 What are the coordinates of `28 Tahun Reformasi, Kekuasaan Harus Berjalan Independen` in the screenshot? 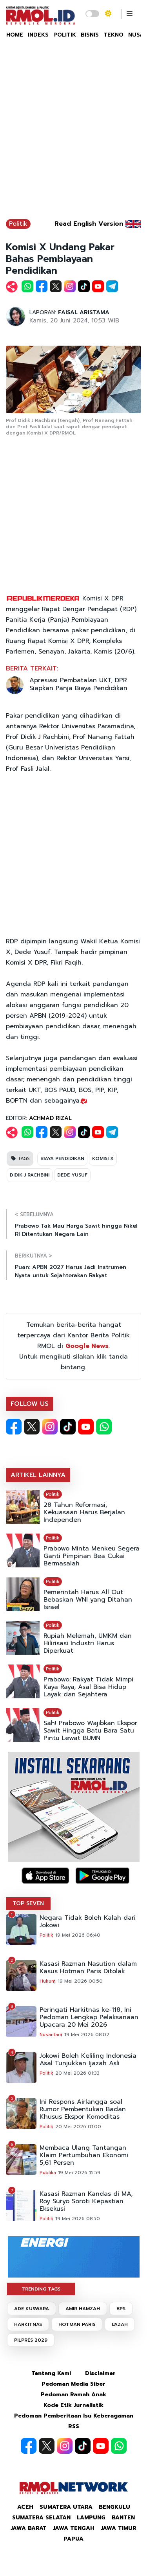 It's located at (84, 1512).